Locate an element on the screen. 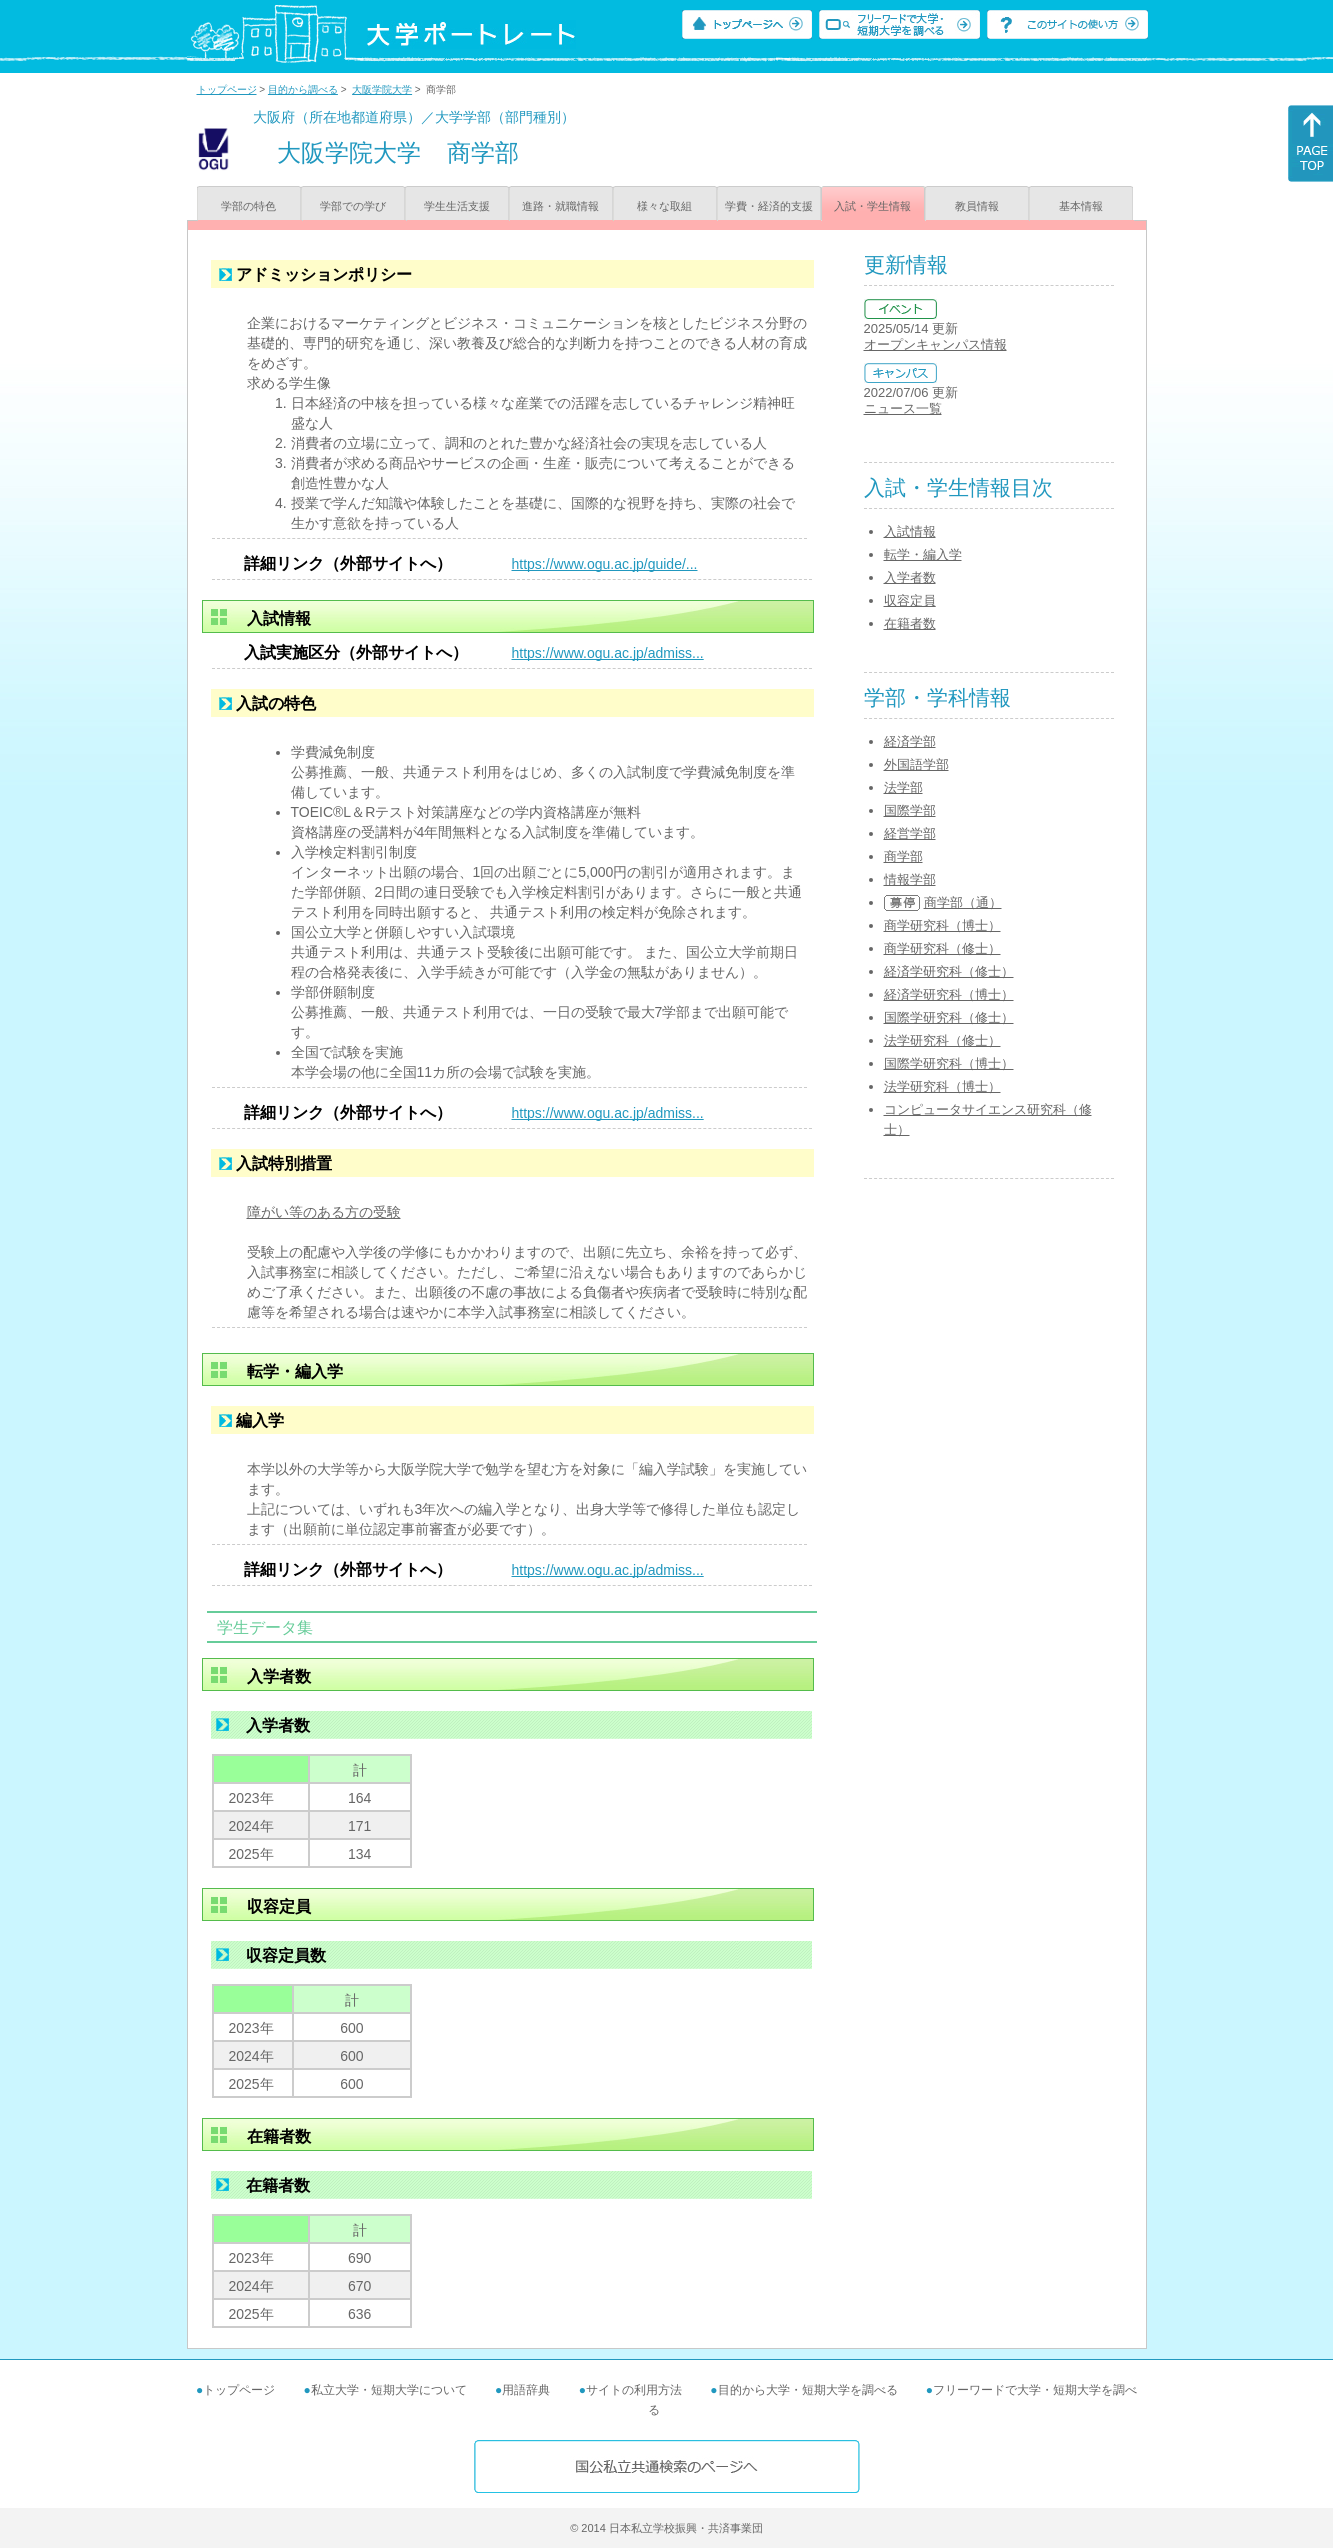  経済学研究科（博士） is located at coordinates (949, 994).